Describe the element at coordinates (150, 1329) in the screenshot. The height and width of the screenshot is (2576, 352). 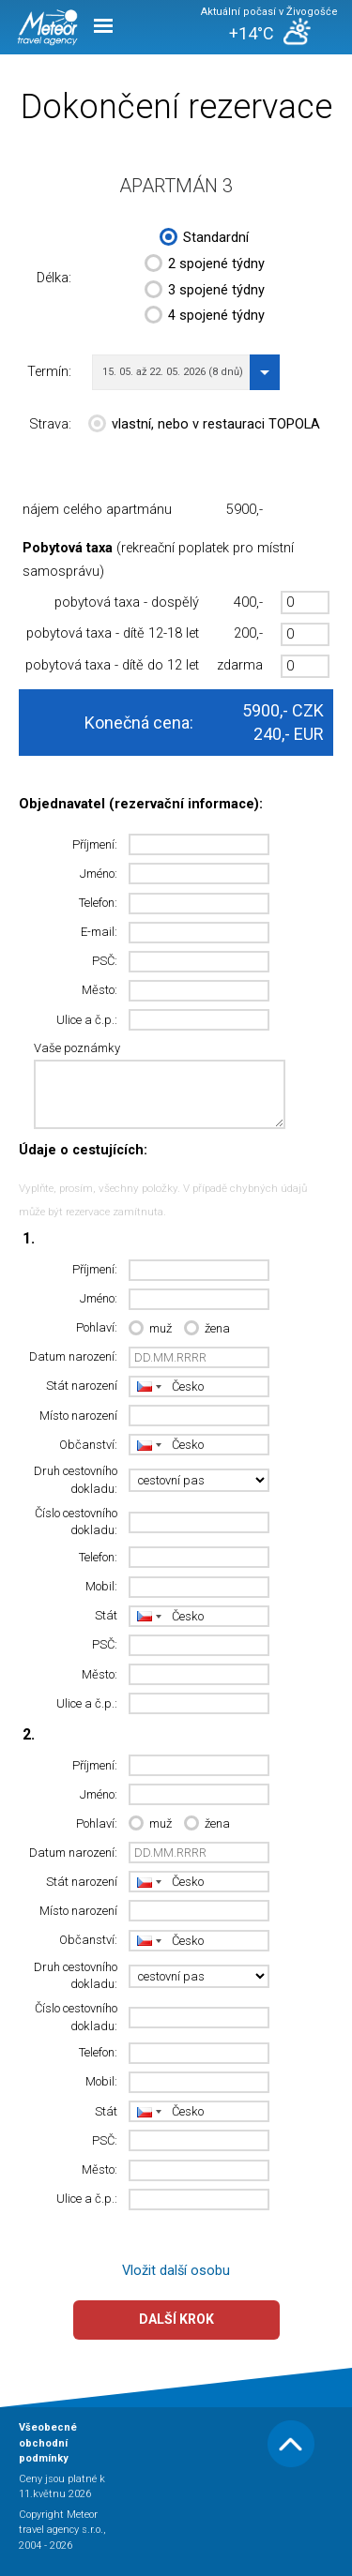
I see `muž` at that location.